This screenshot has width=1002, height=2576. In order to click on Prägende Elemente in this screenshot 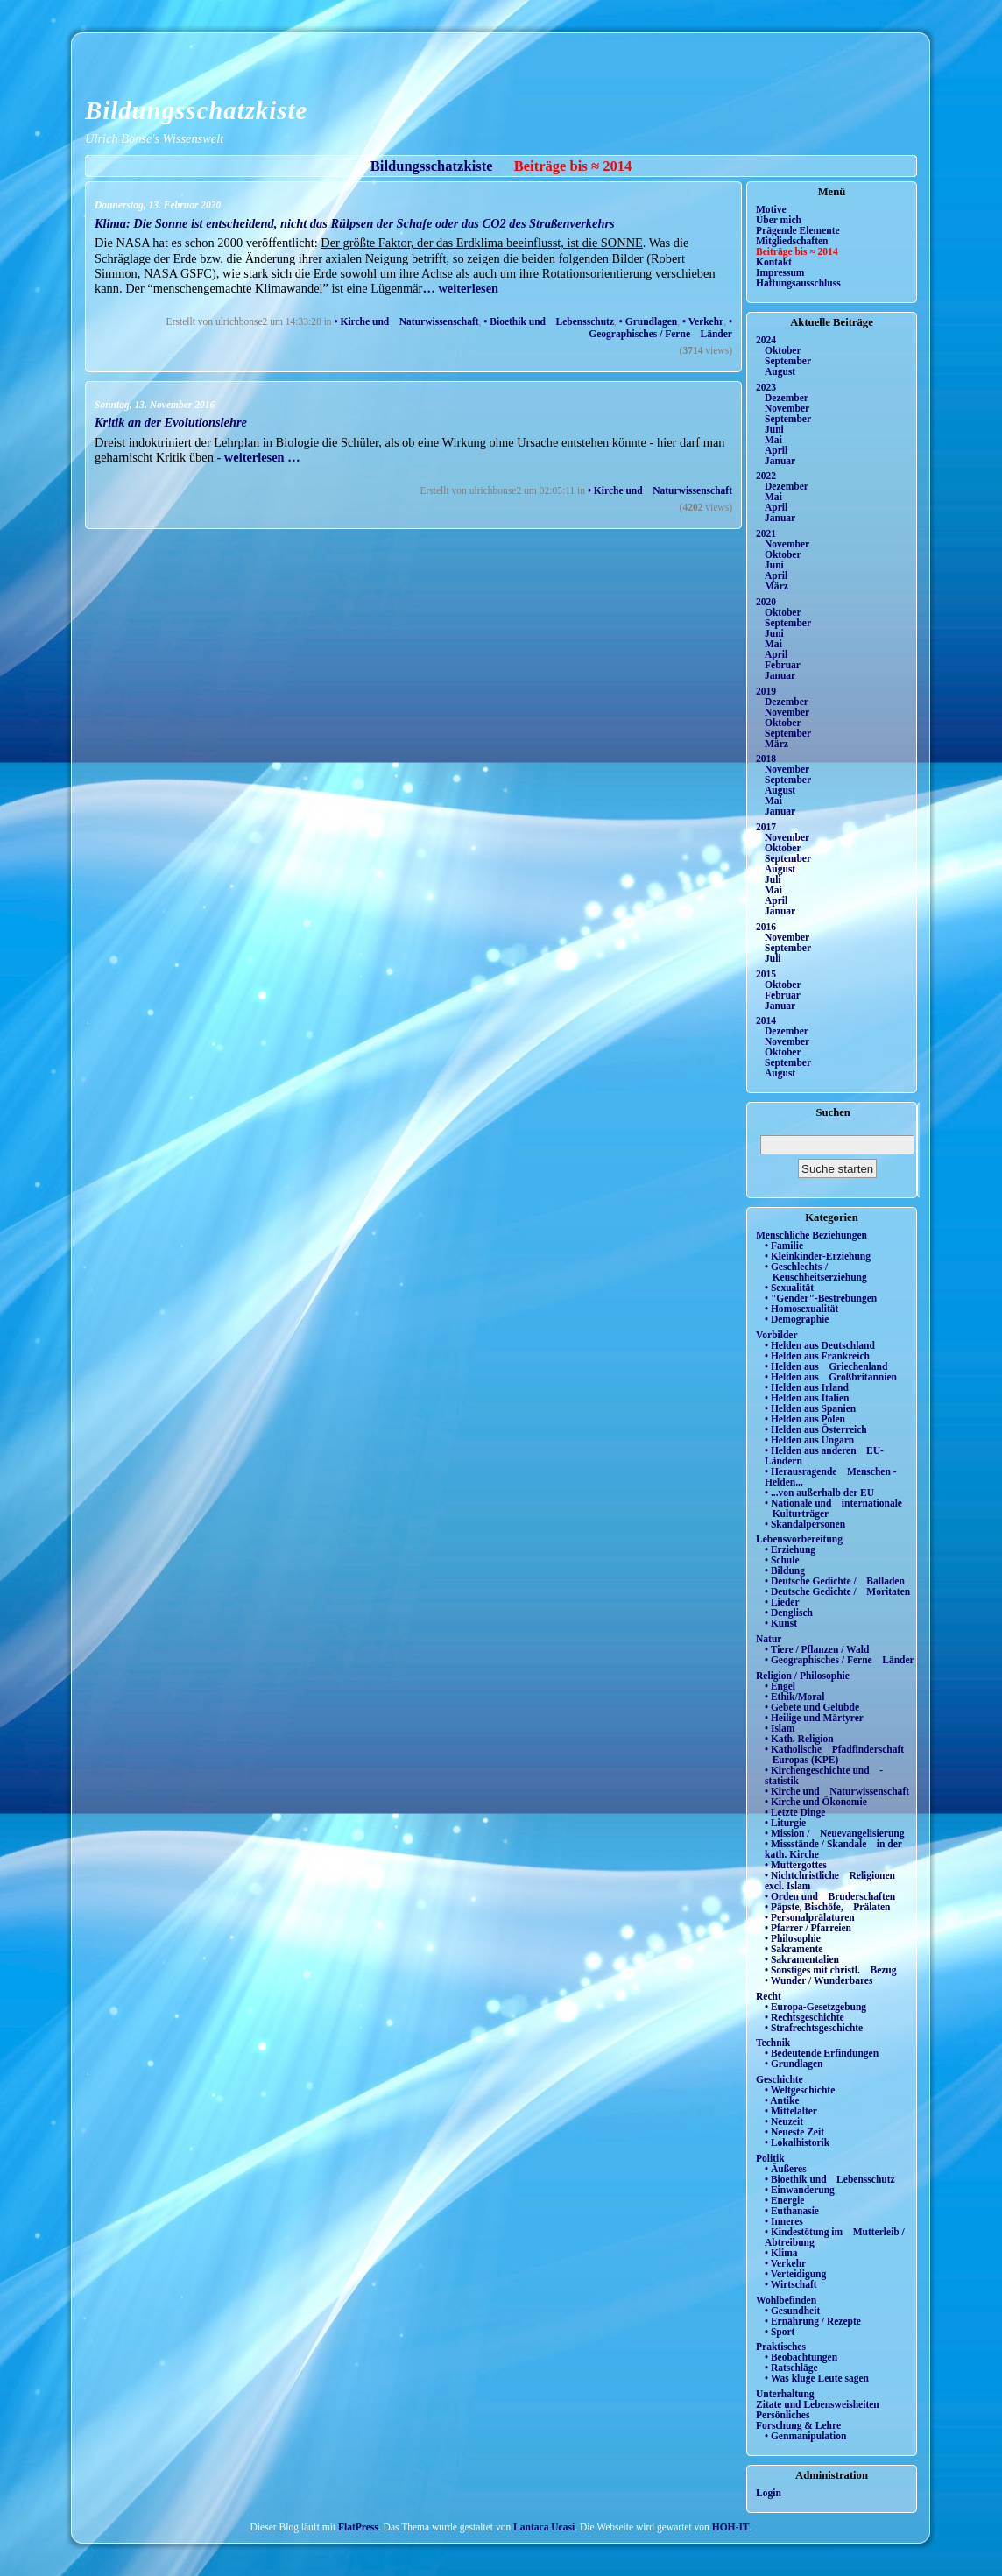, I will do `click(798, 230)`.